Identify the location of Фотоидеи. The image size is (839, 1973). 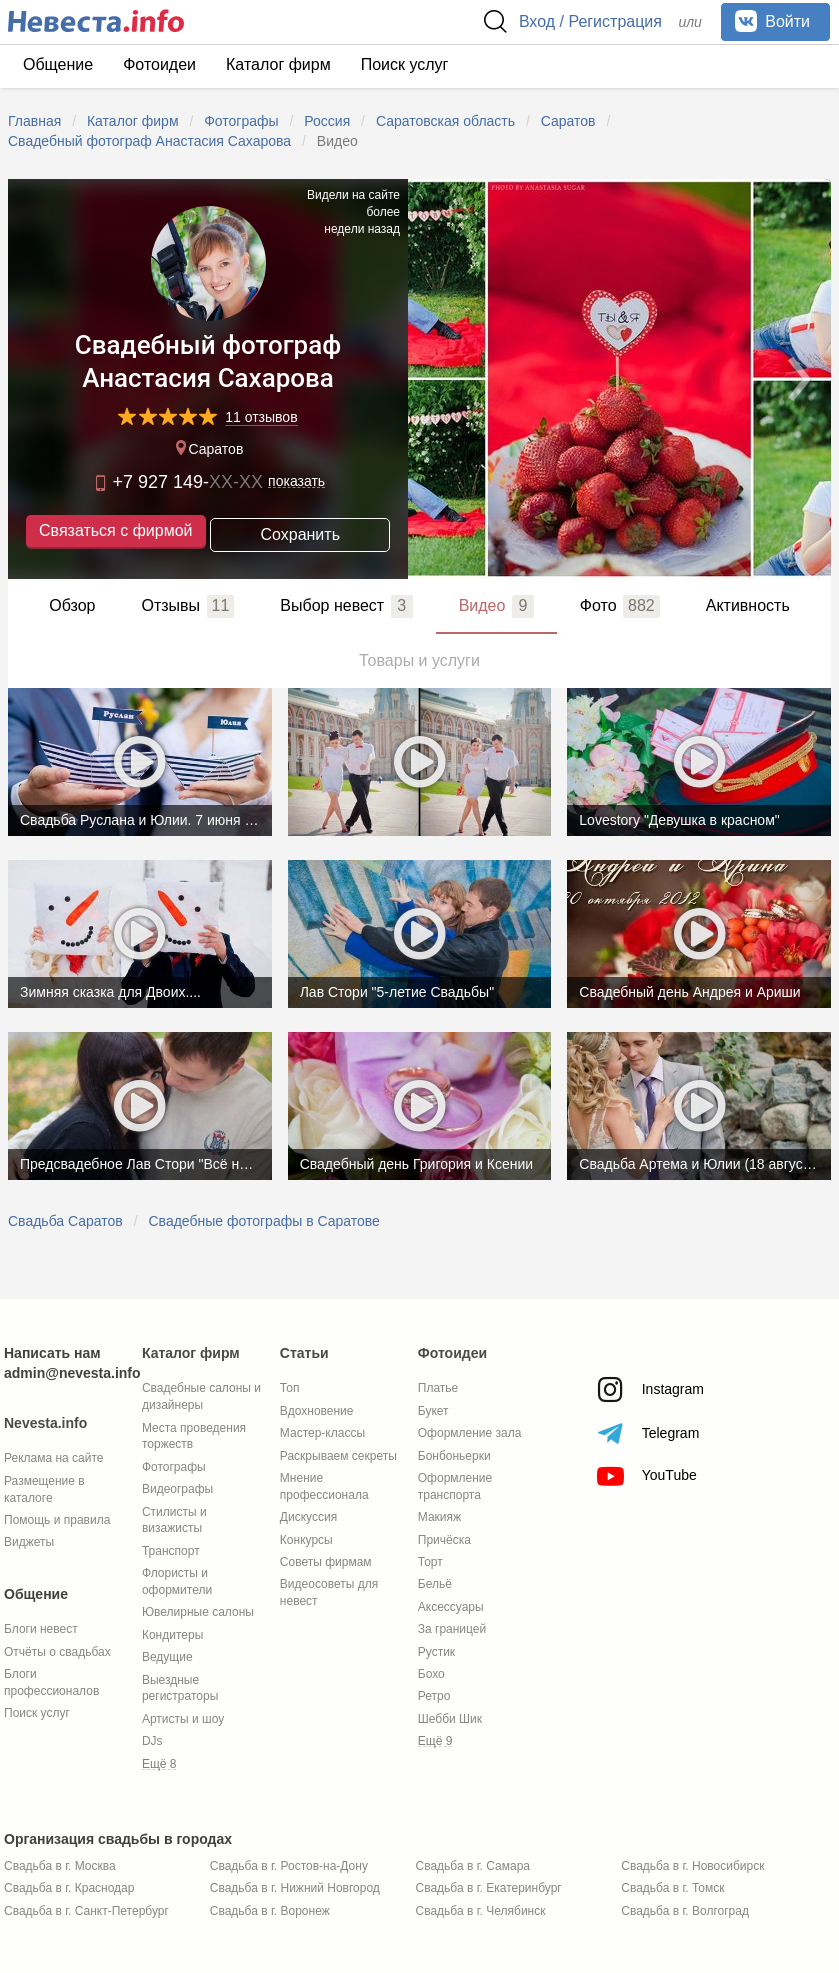
(159, 64).